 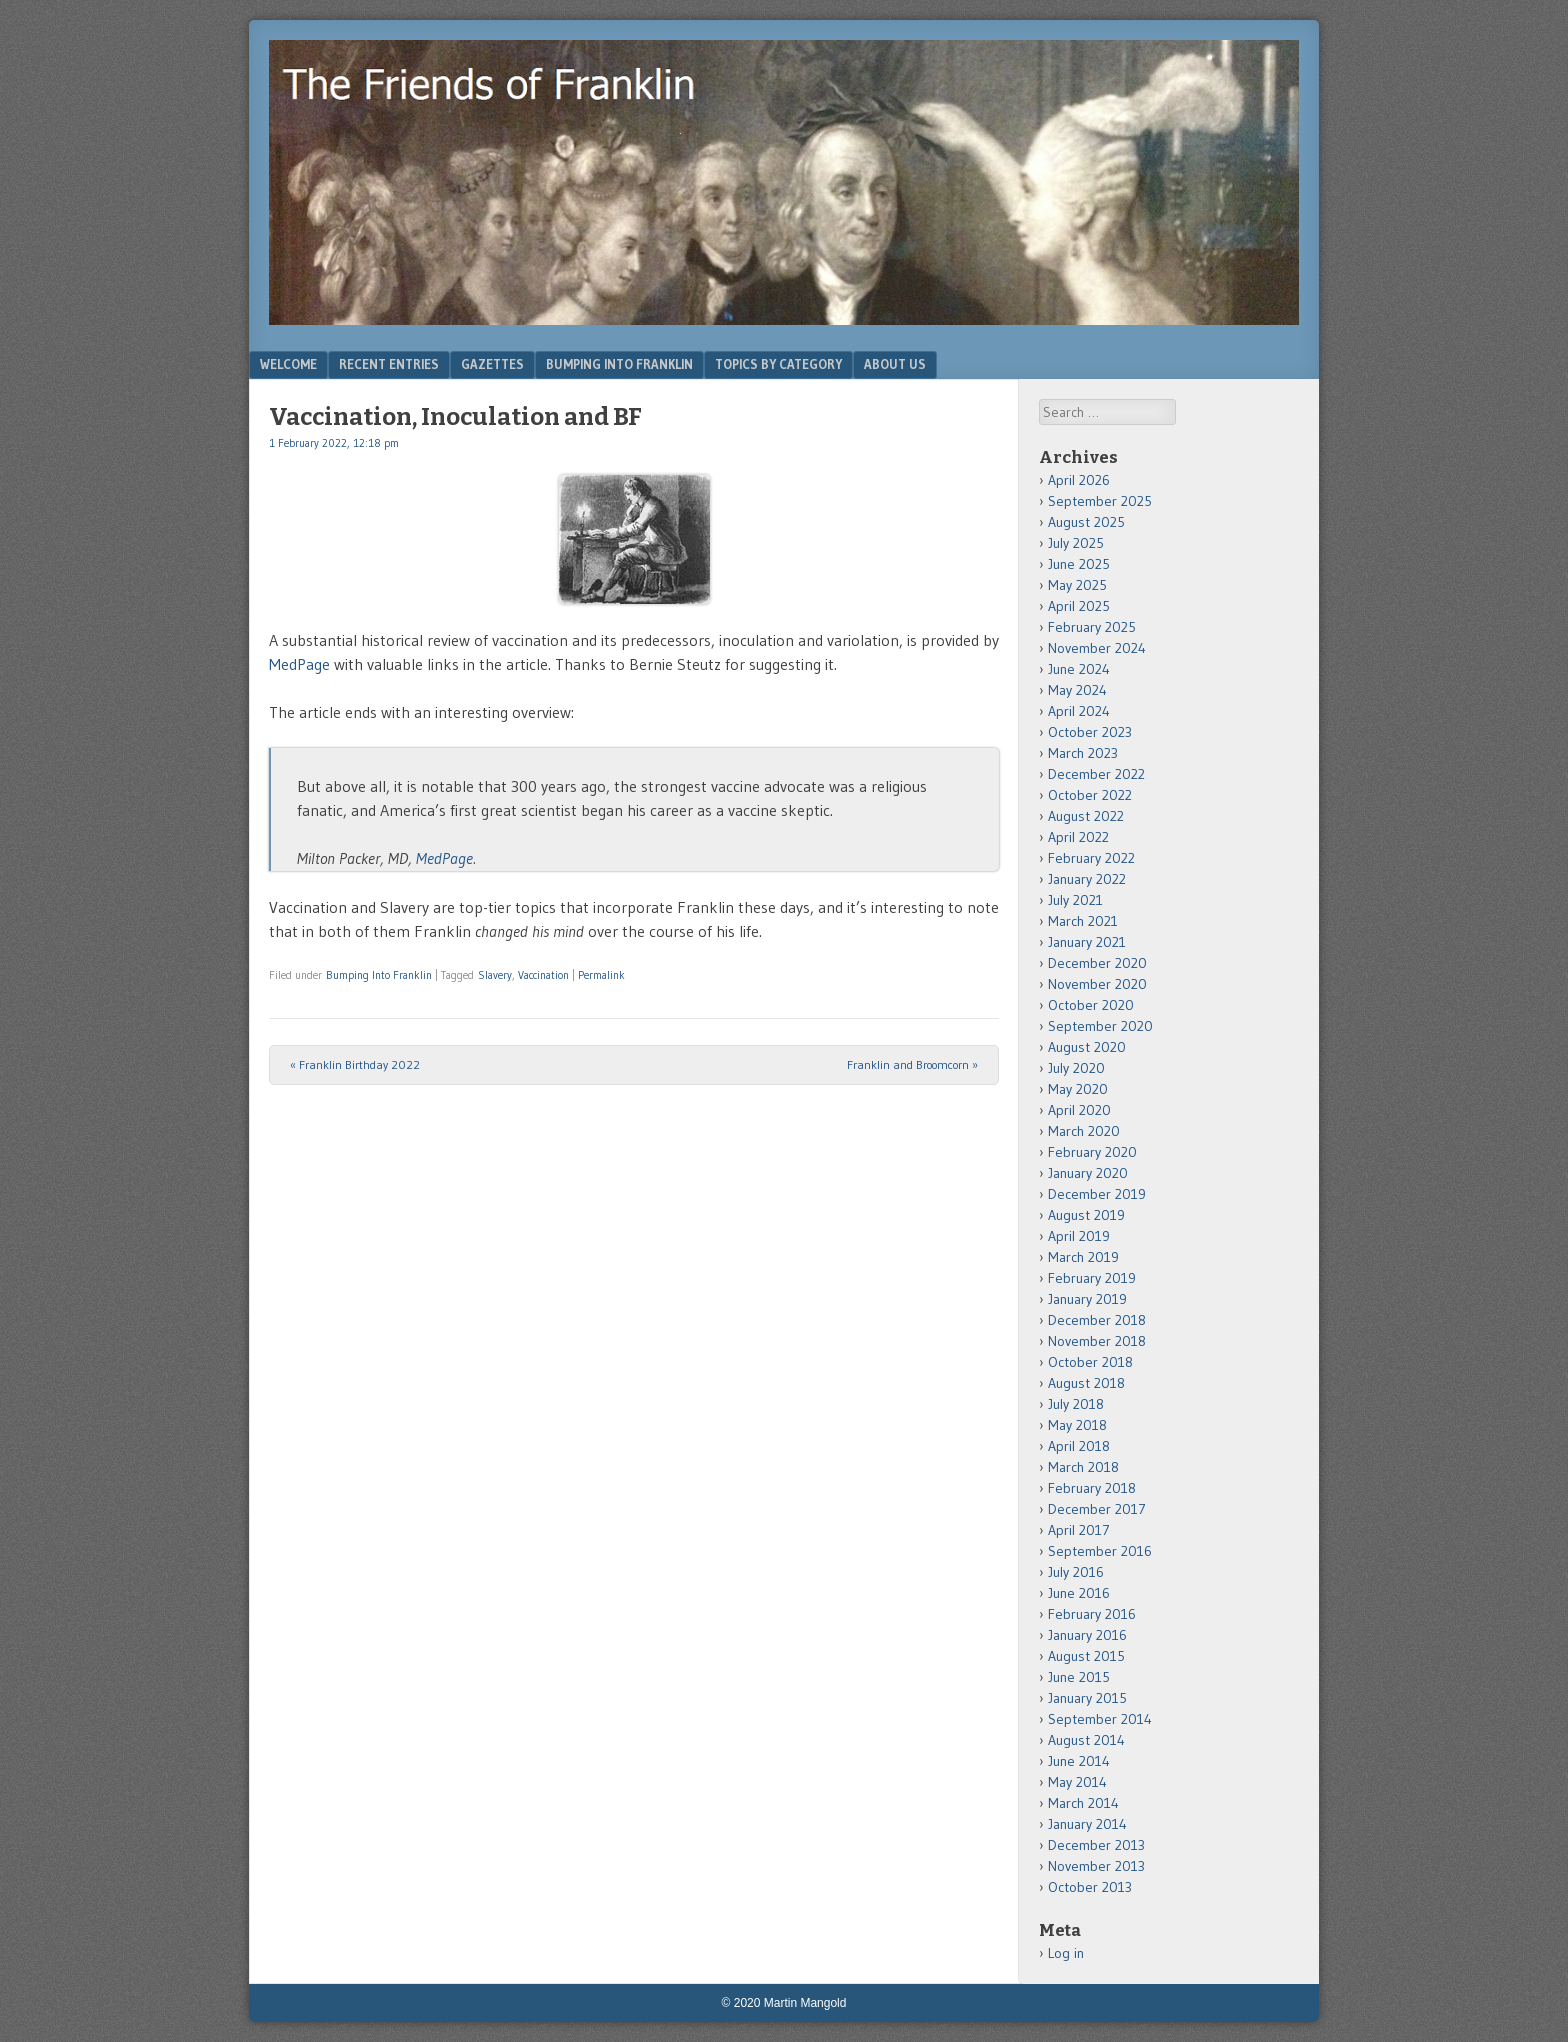 I want to click on April 2018, so click(x=1079, y=1446).